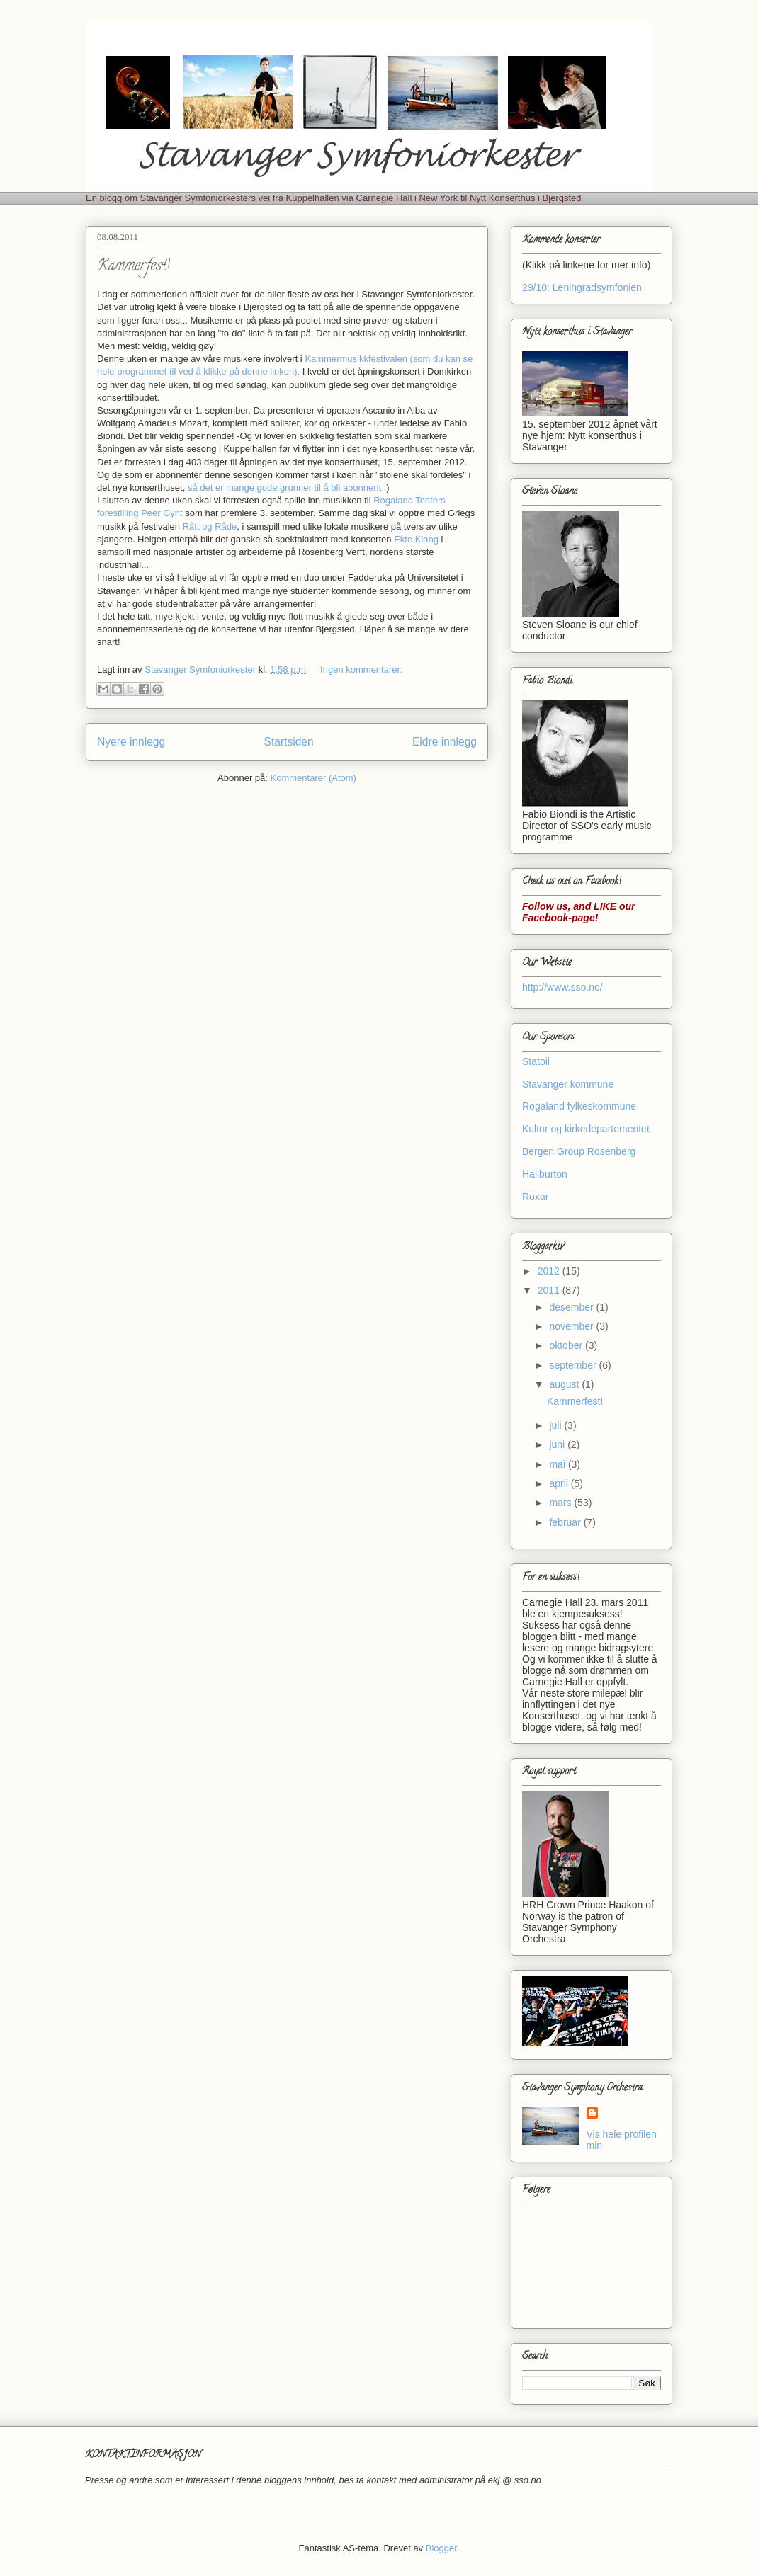 Image resolution: width=758 pixels, height=2576 pixels. Describe the element at coordinates (210, 526) in the screenshot. I see `Rått og Råde` at that location.